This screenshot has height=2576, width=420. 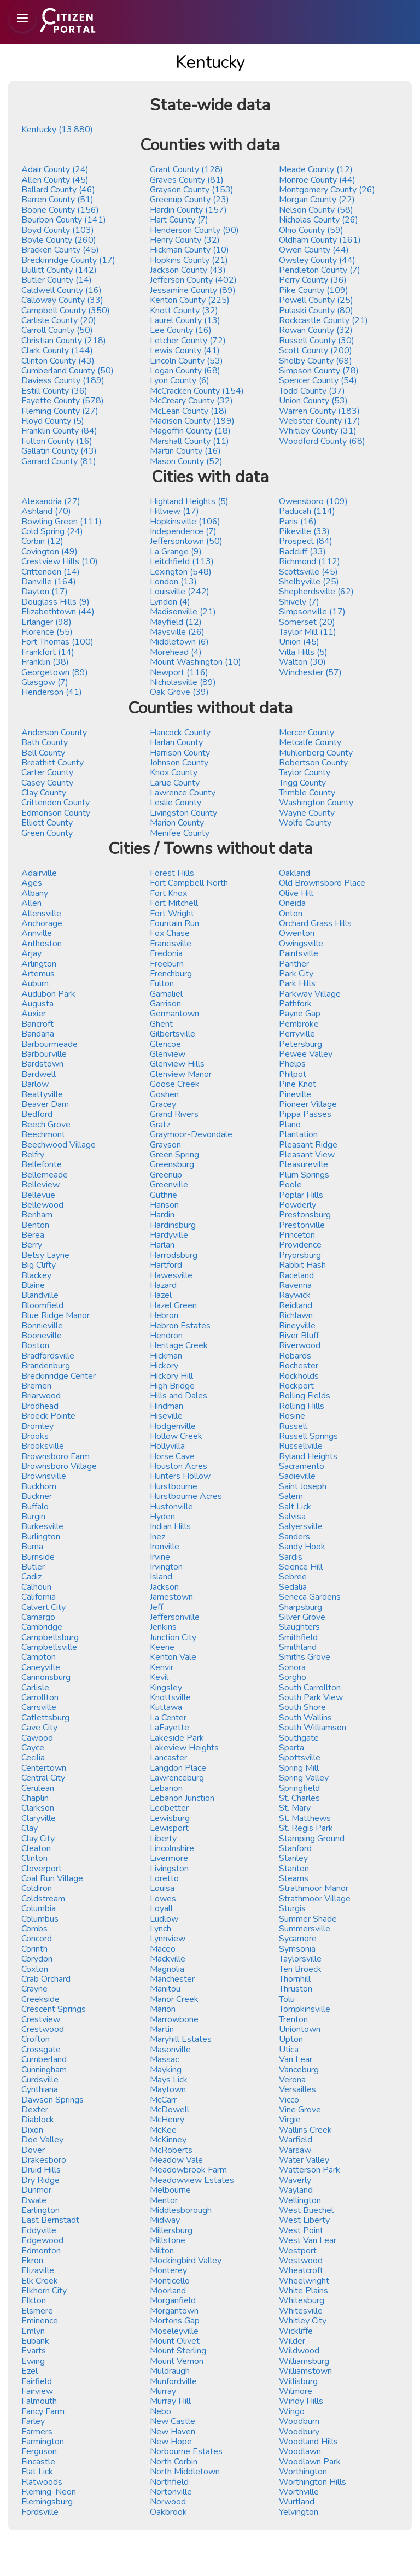 What do you see at coordinates (50, 572) in the screenshot?
I see `Crittenden (14)` at bounding box center [50, 572].